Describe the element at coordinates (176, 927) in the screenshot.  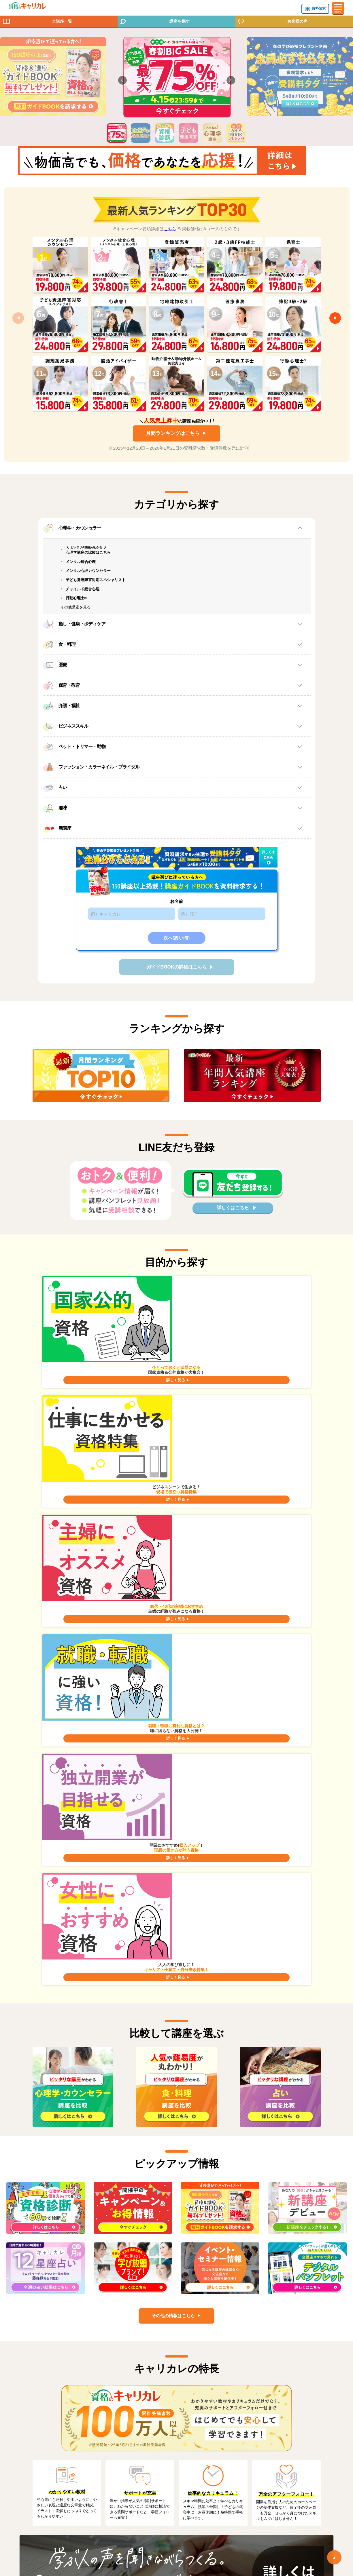
I see `お名前` at that location.